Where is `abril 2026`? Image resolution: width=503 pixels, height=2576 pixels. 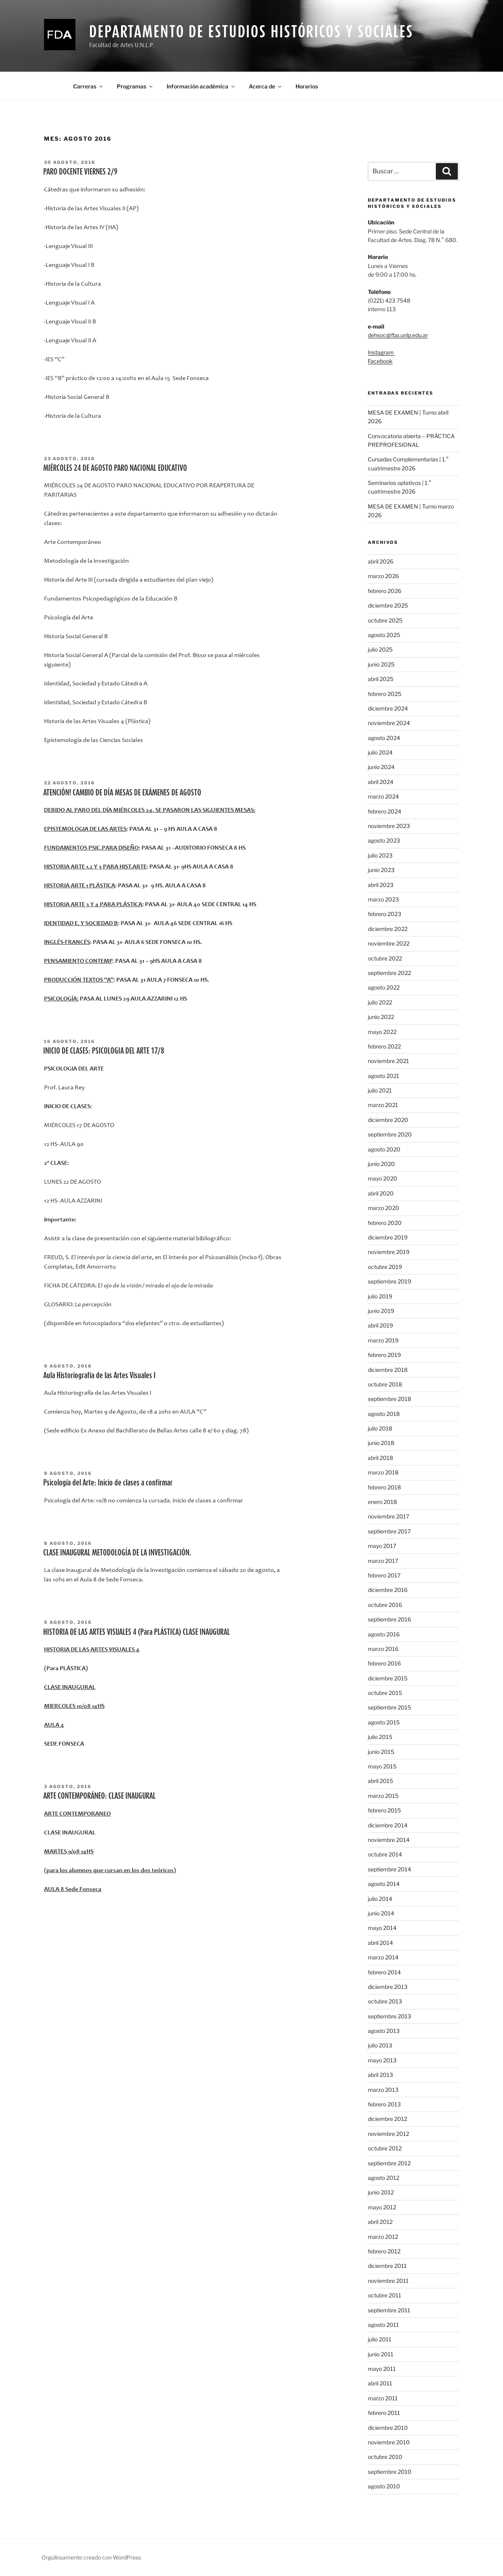 abril 2026 is located at coordinates (380, 561).